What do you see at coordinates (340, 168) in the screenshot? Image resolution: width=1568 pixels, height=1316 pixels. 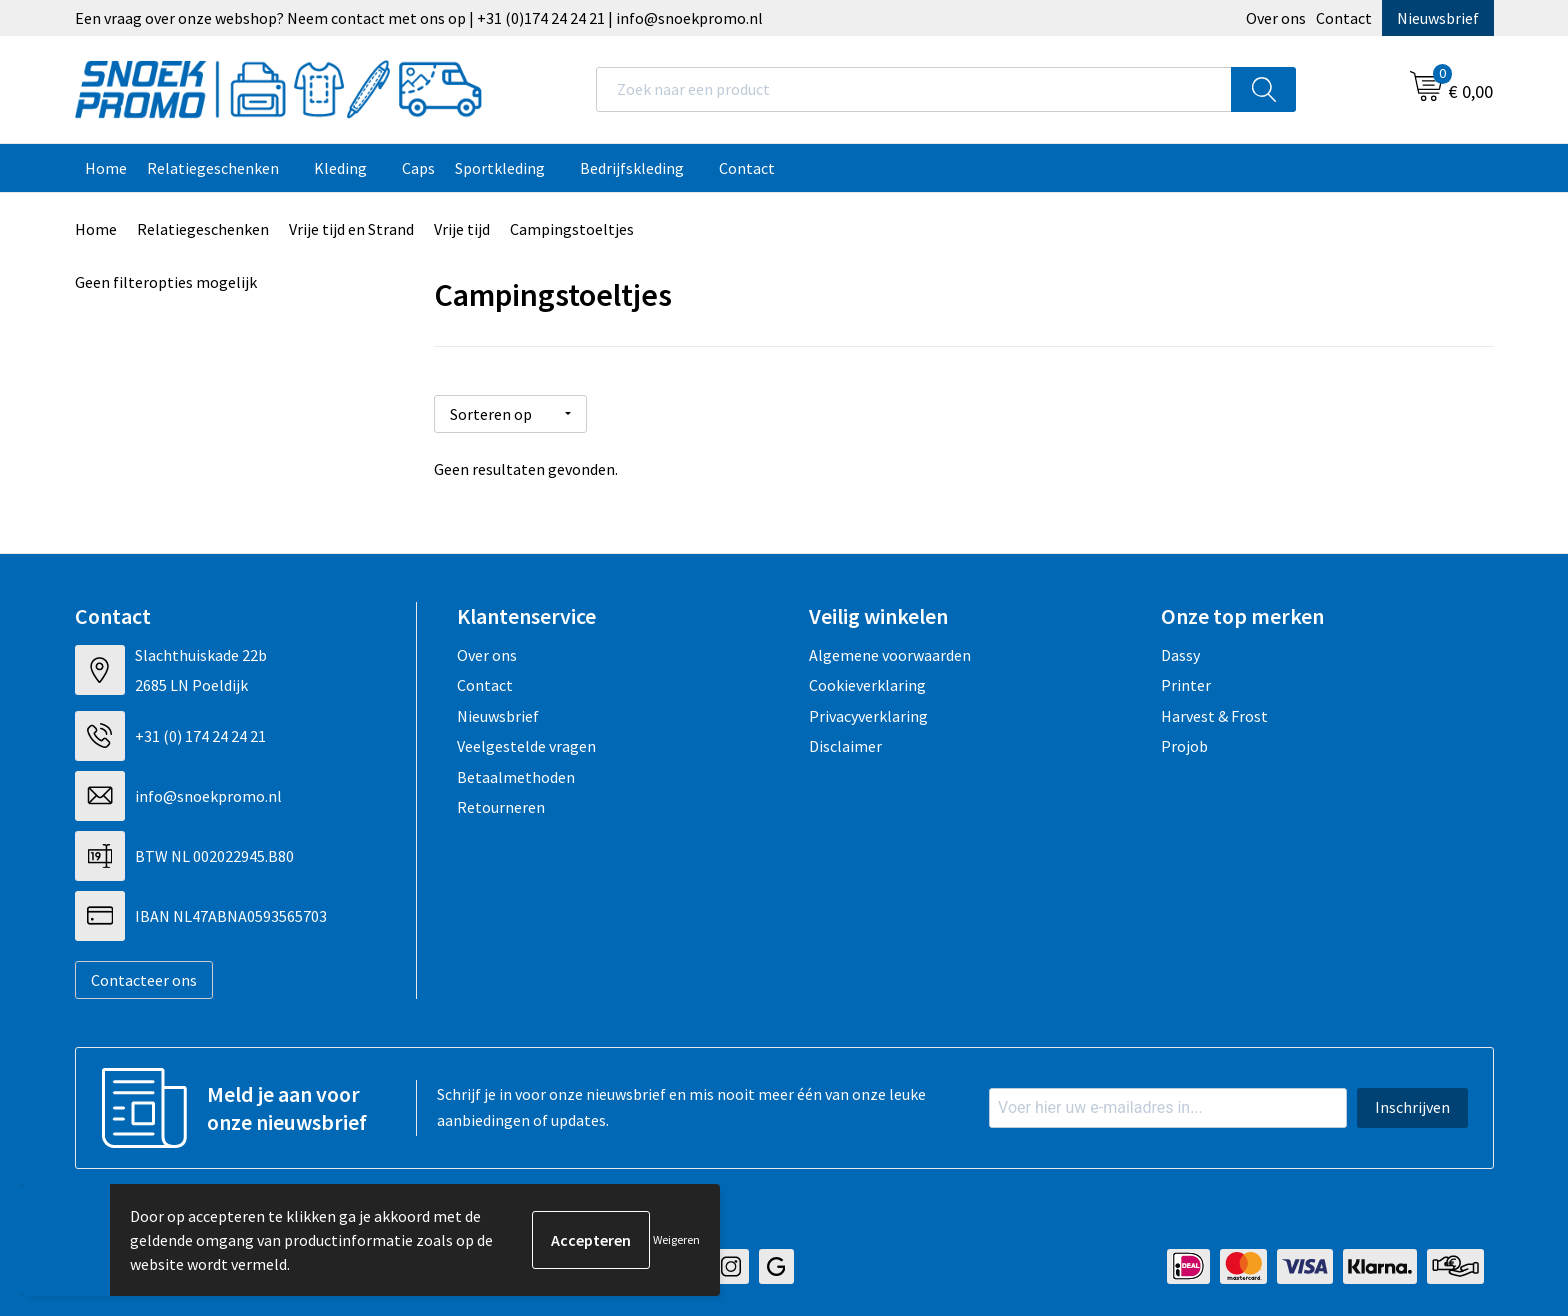 I see `Kleding` at bounding box center [340, 168].